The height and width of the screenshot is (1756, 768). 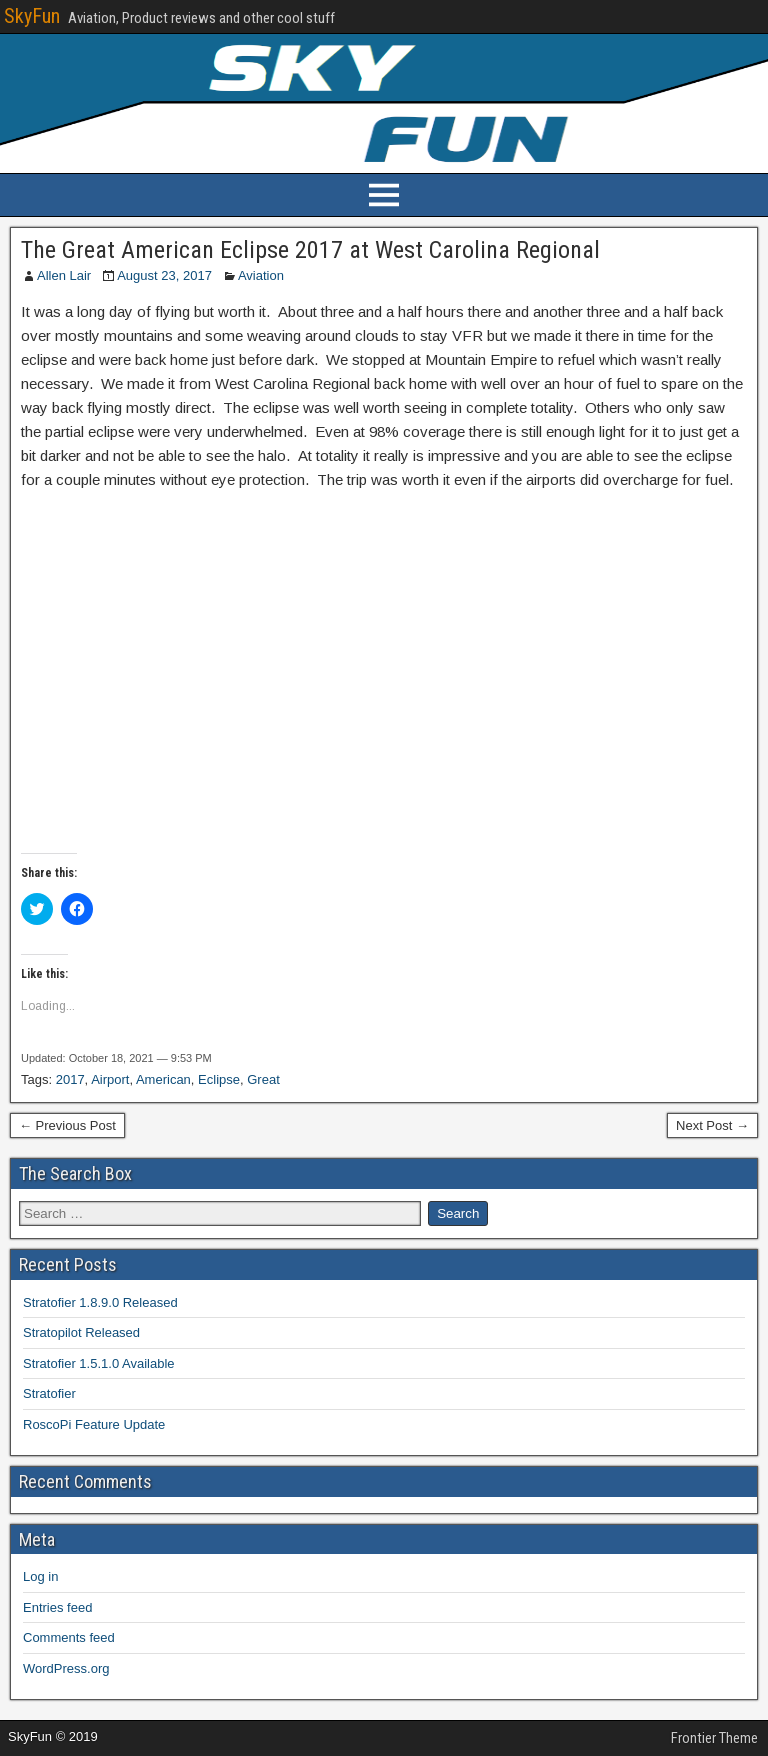 What do you see at coordinates (714, 1738) in the screenshot?
I see `Frontier Theme` at bounding box center [714, 1738].